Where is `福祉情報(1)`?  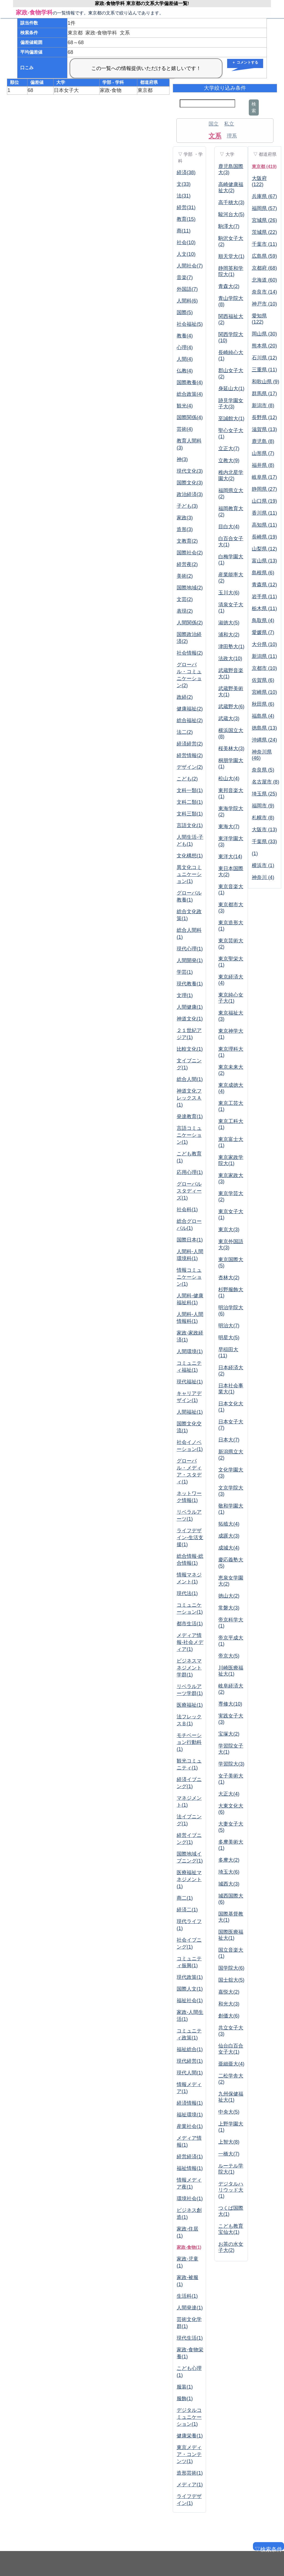
福祉情報(1) is located at coordinates (190, 2168).